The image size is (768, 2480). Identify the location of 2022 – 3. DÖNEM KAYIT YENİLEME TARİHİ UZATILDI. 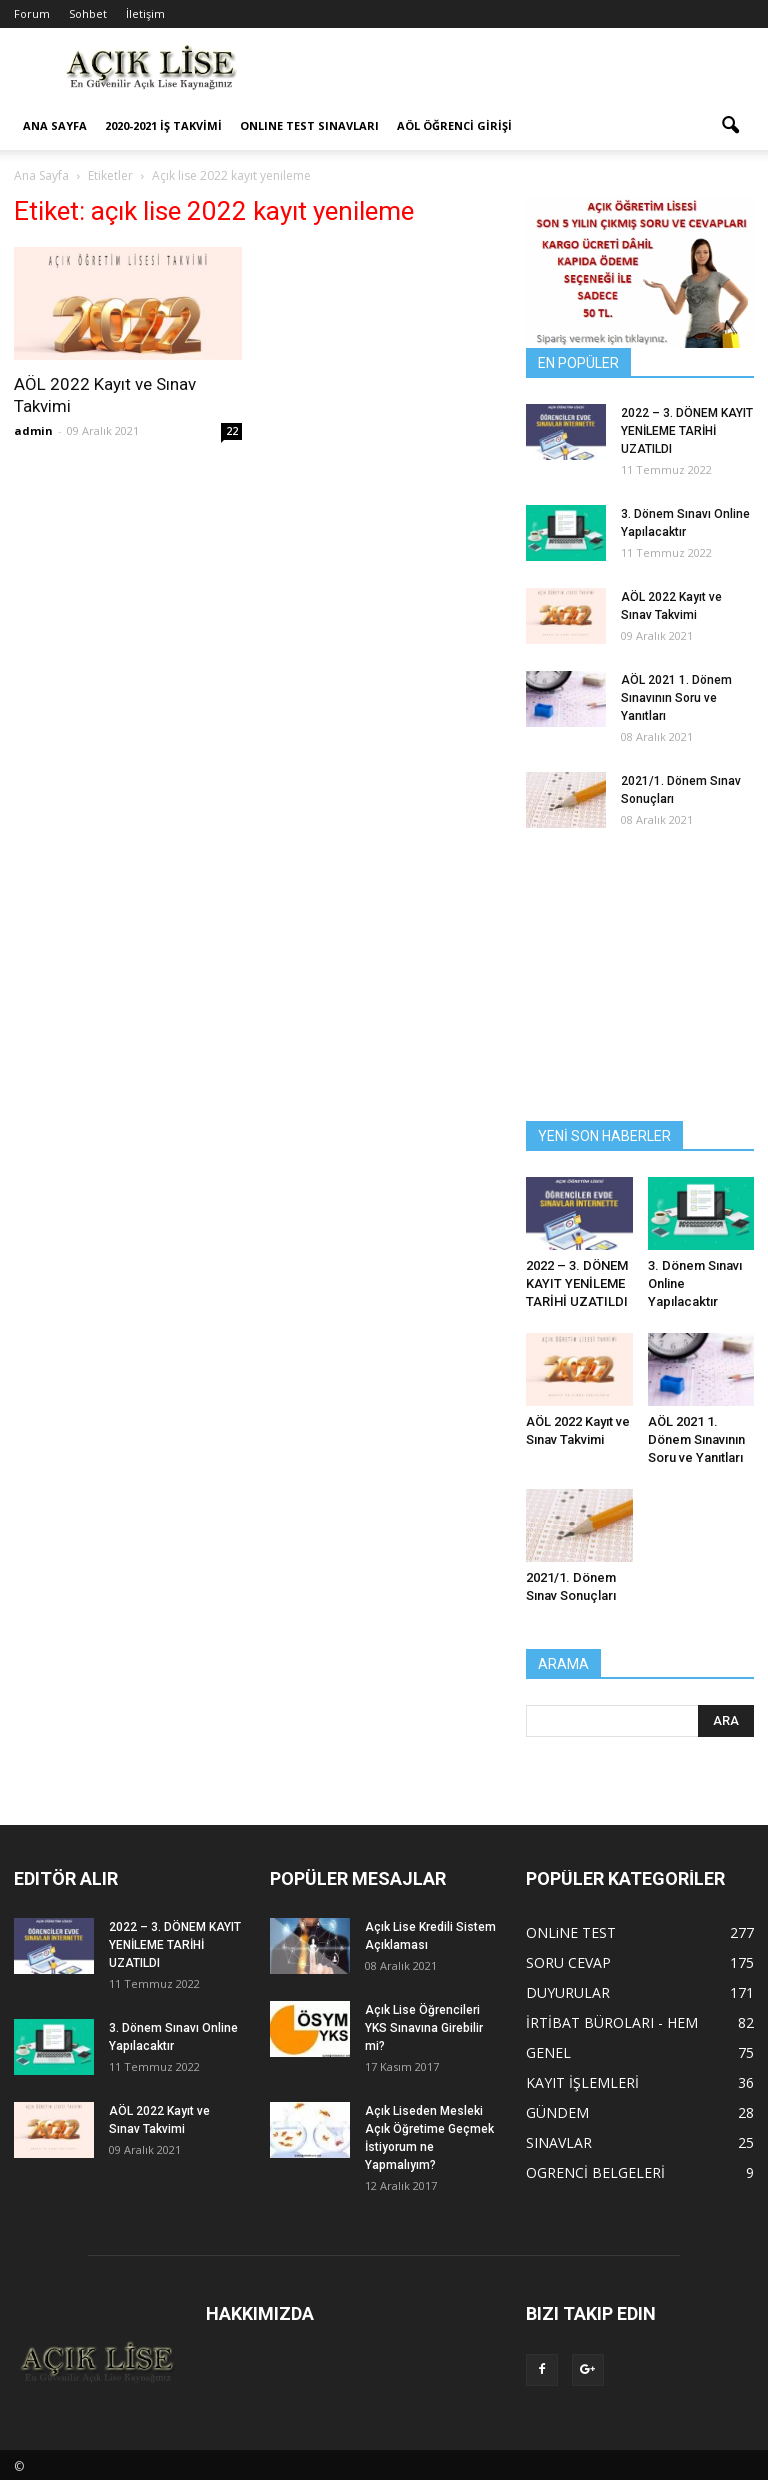
(687, 431).